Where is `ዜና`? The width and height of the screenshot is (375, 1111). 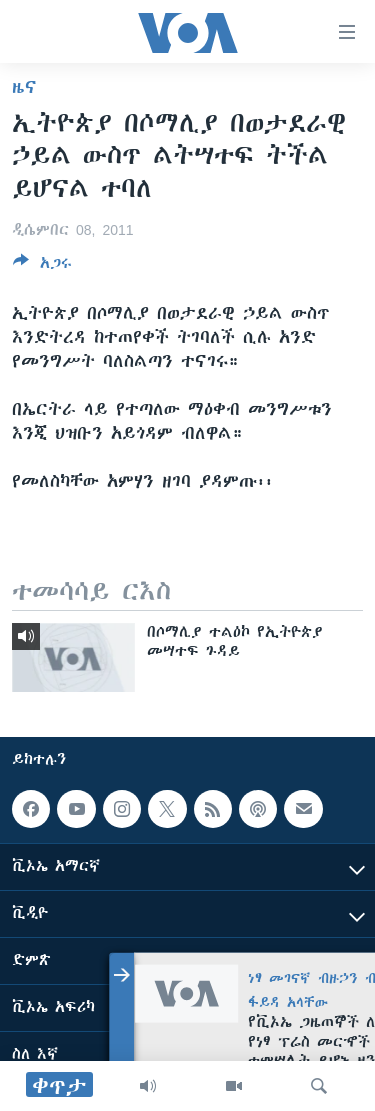
ዜና is located at coordinates (24, 87).